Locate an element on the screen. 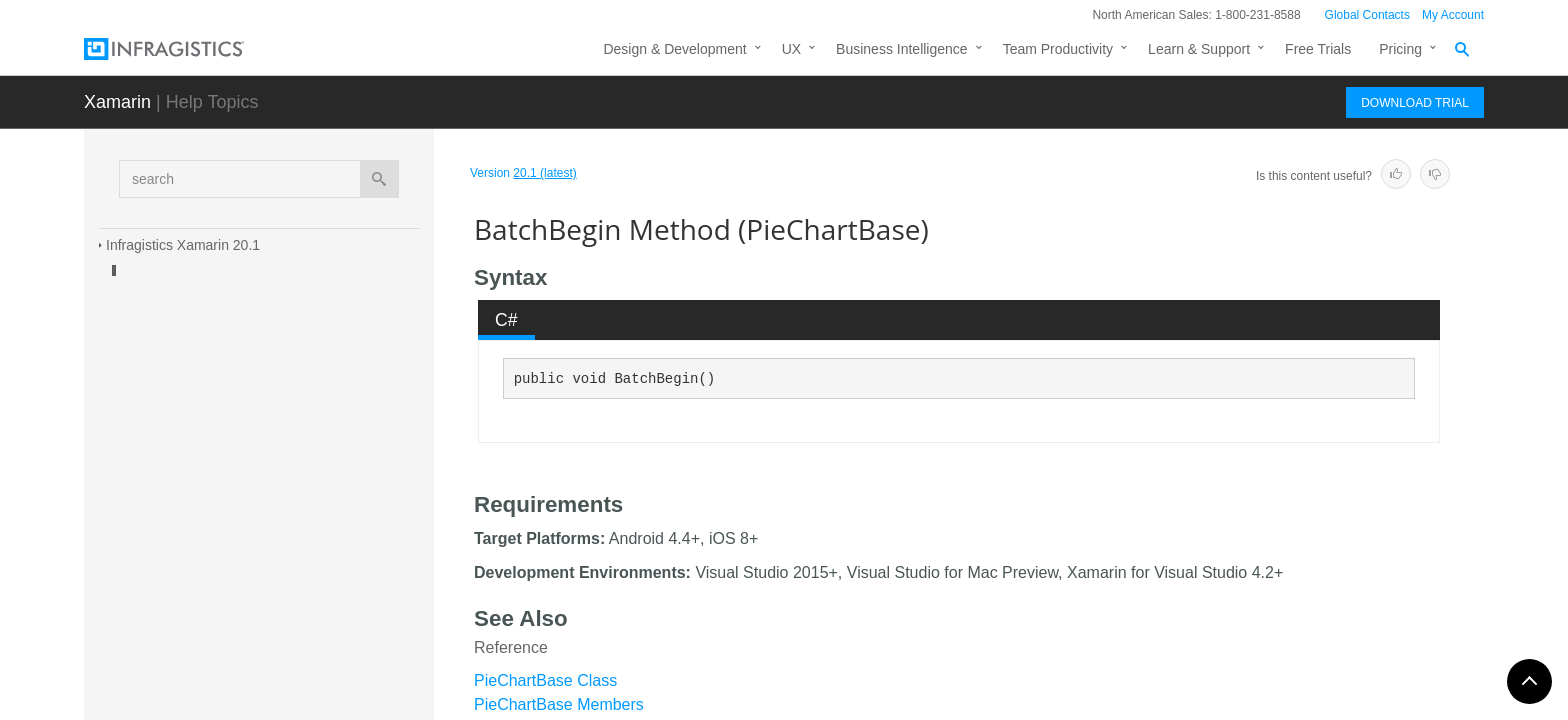  PieChartBase Class is located at coordinates (545, 680).